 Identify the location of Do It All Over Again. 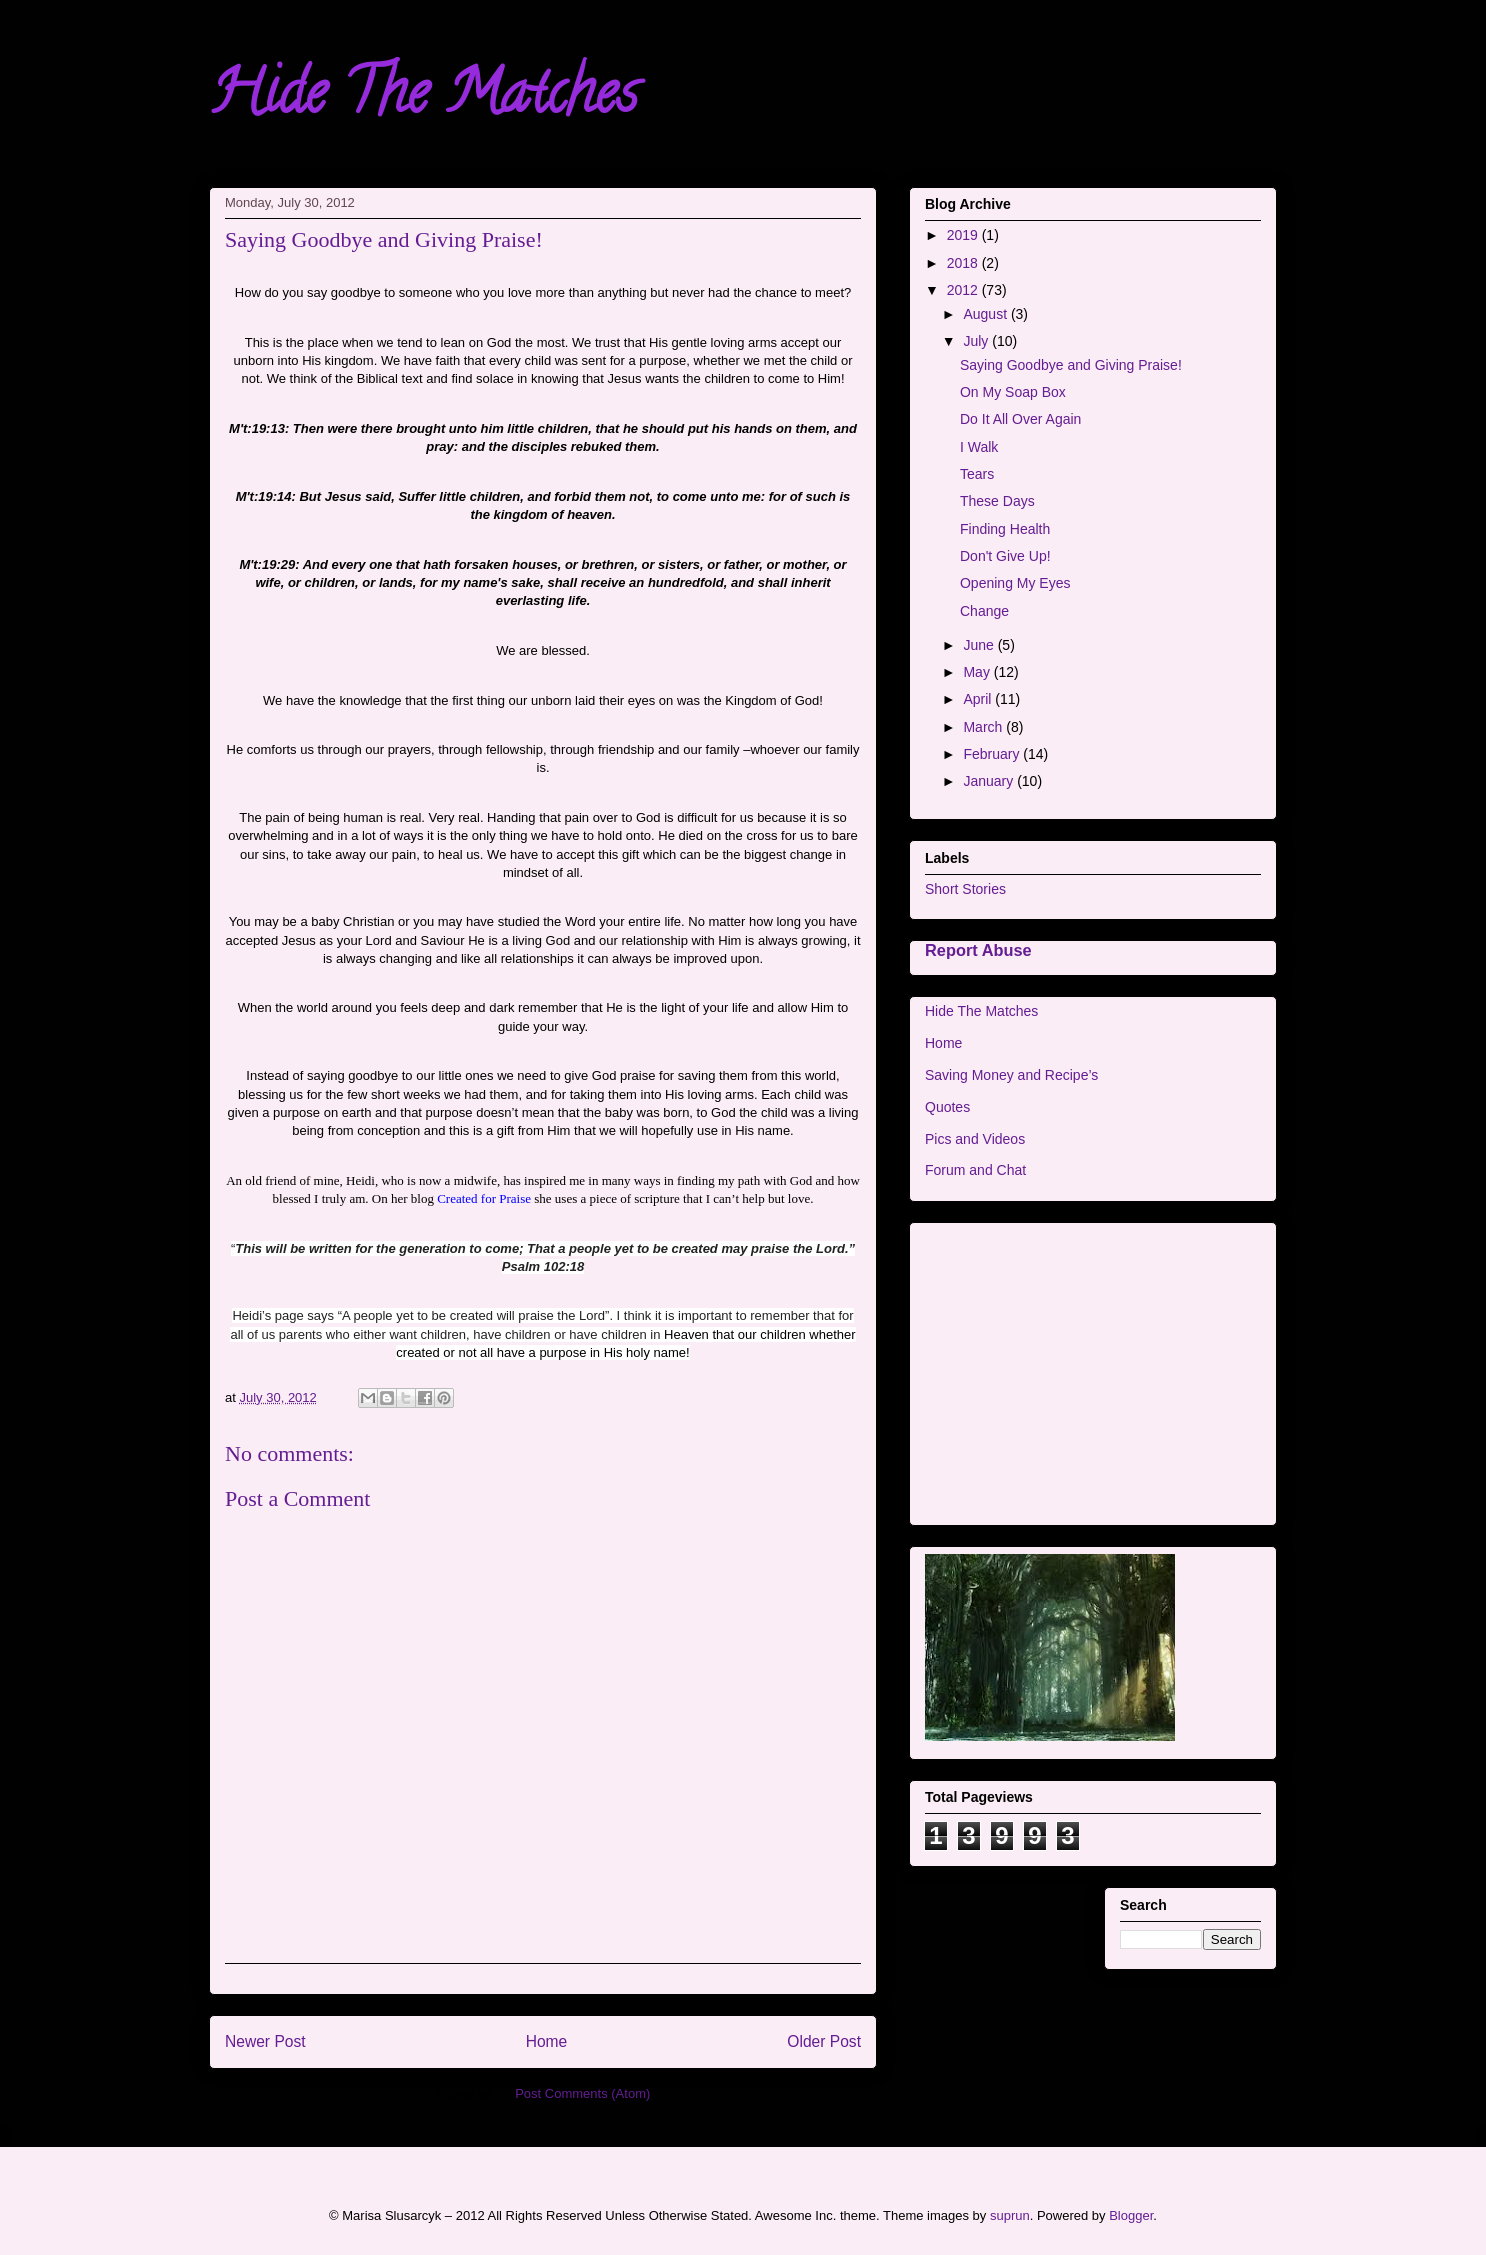
(1020, 419).